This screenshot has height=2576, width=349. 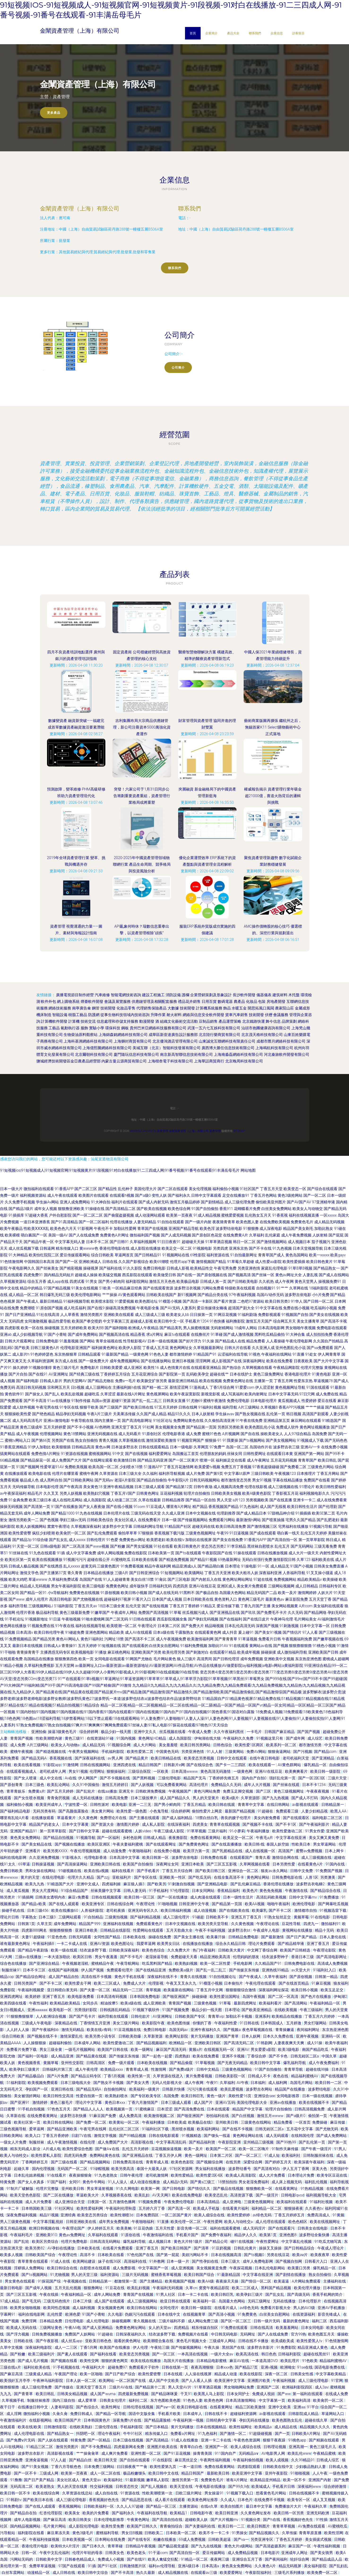 I want to click on 字幕网91, so click(x=8, y=2314).